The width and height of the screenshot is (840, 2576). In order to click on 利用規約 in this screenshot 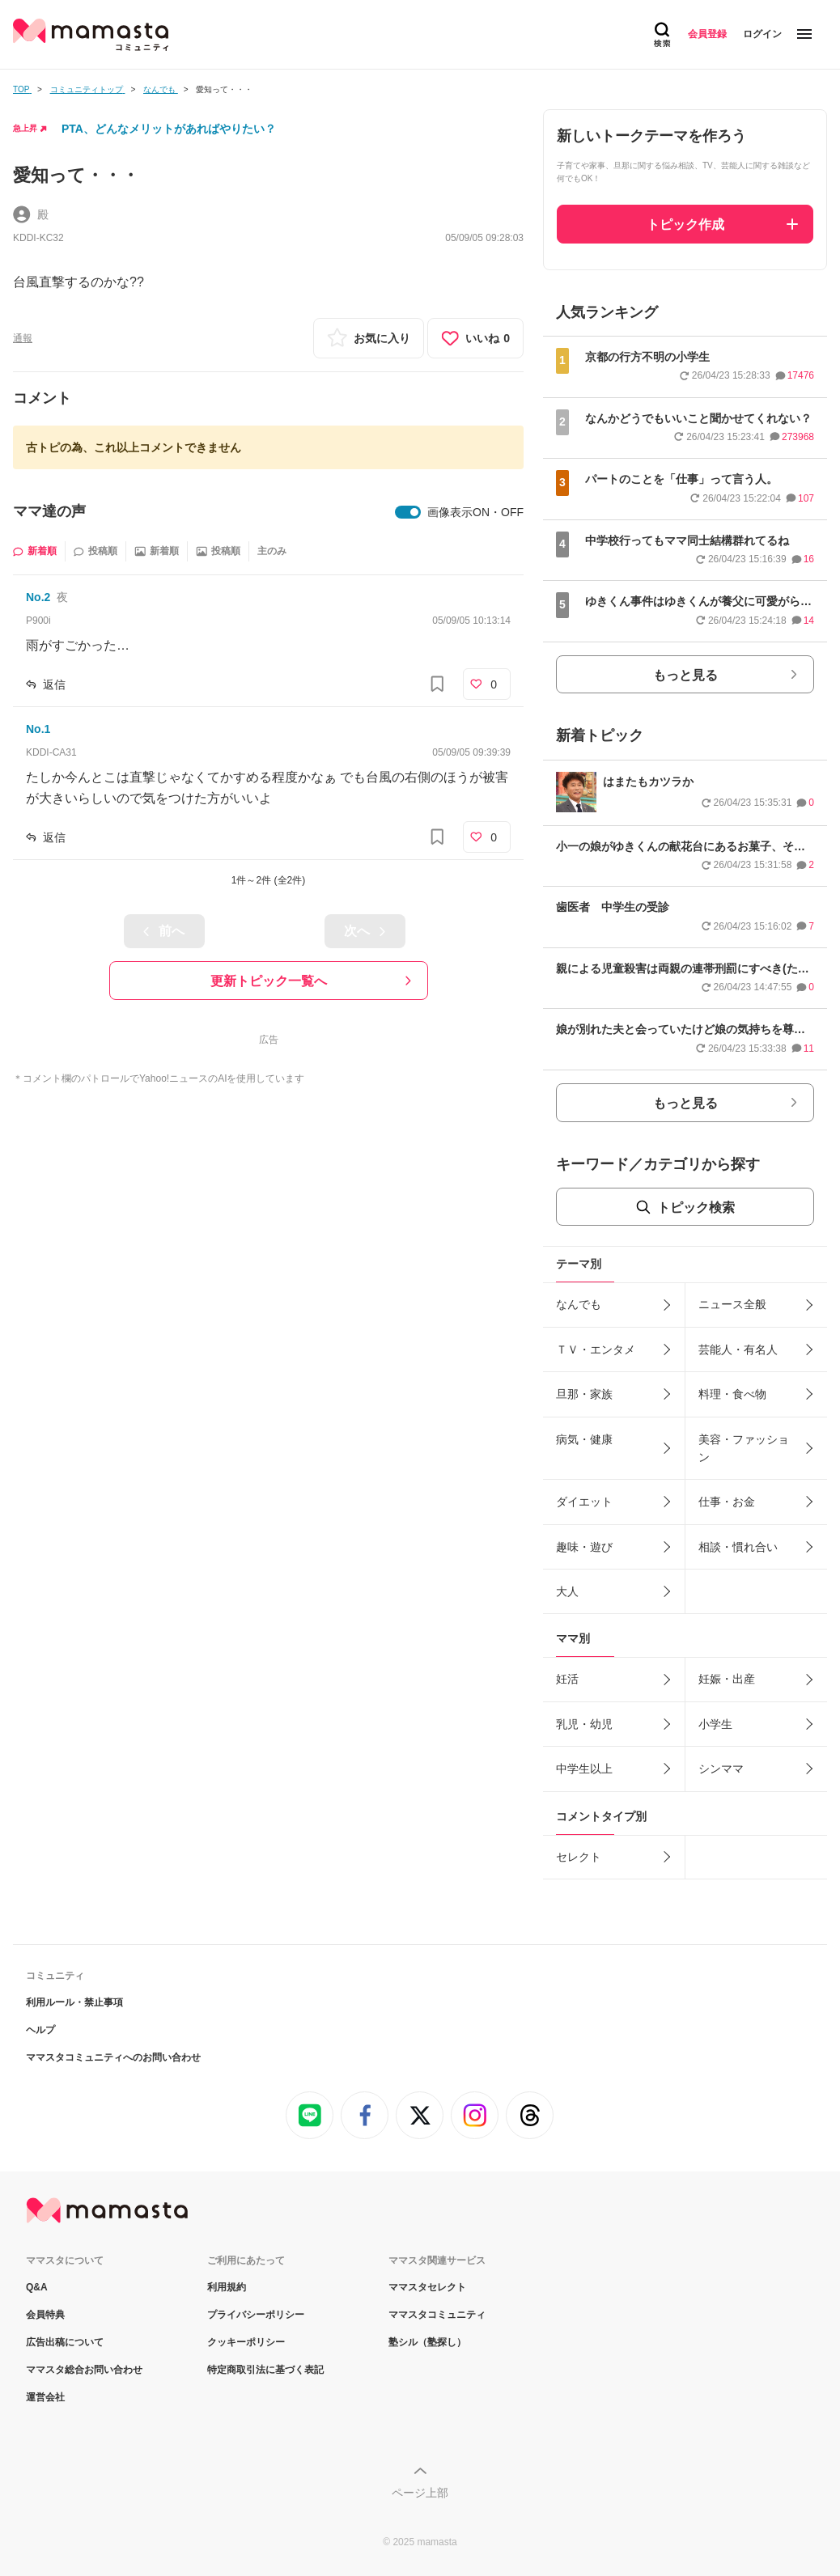, I will do `click(226, 2287)`.